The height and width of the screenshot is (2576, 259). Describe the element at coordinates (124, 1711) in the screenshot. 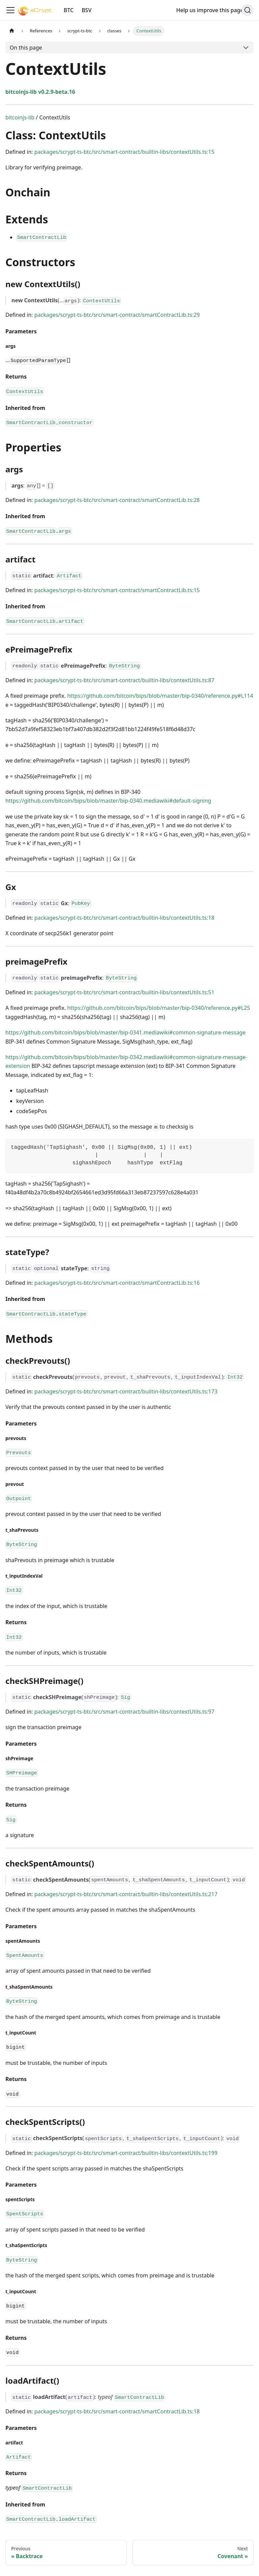

I see `packages/scrypt-ts-btc/src/smart-contract/builtin-libs/contextUtils.ts:97` at that location.